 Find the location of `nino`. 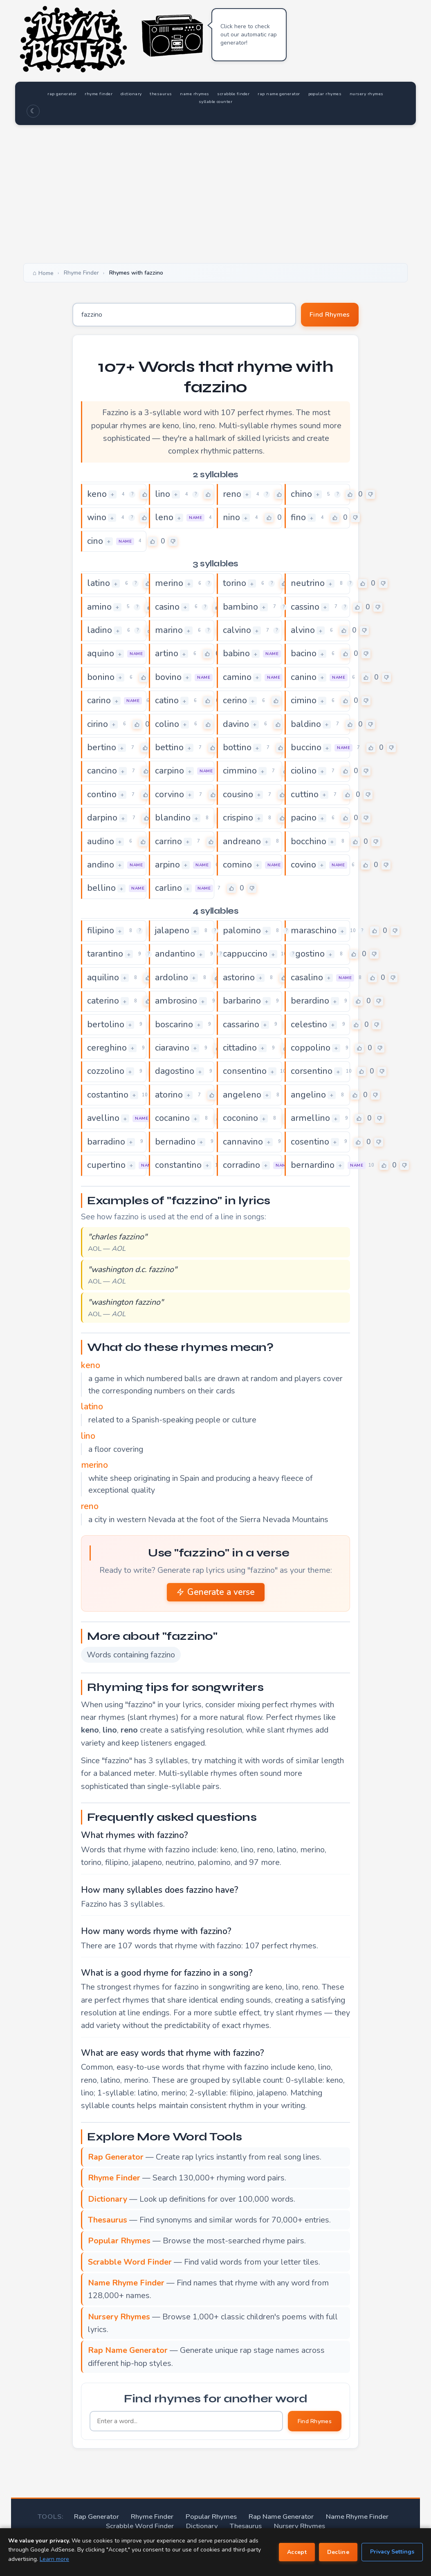

nino is located at coordinates (232, 518).